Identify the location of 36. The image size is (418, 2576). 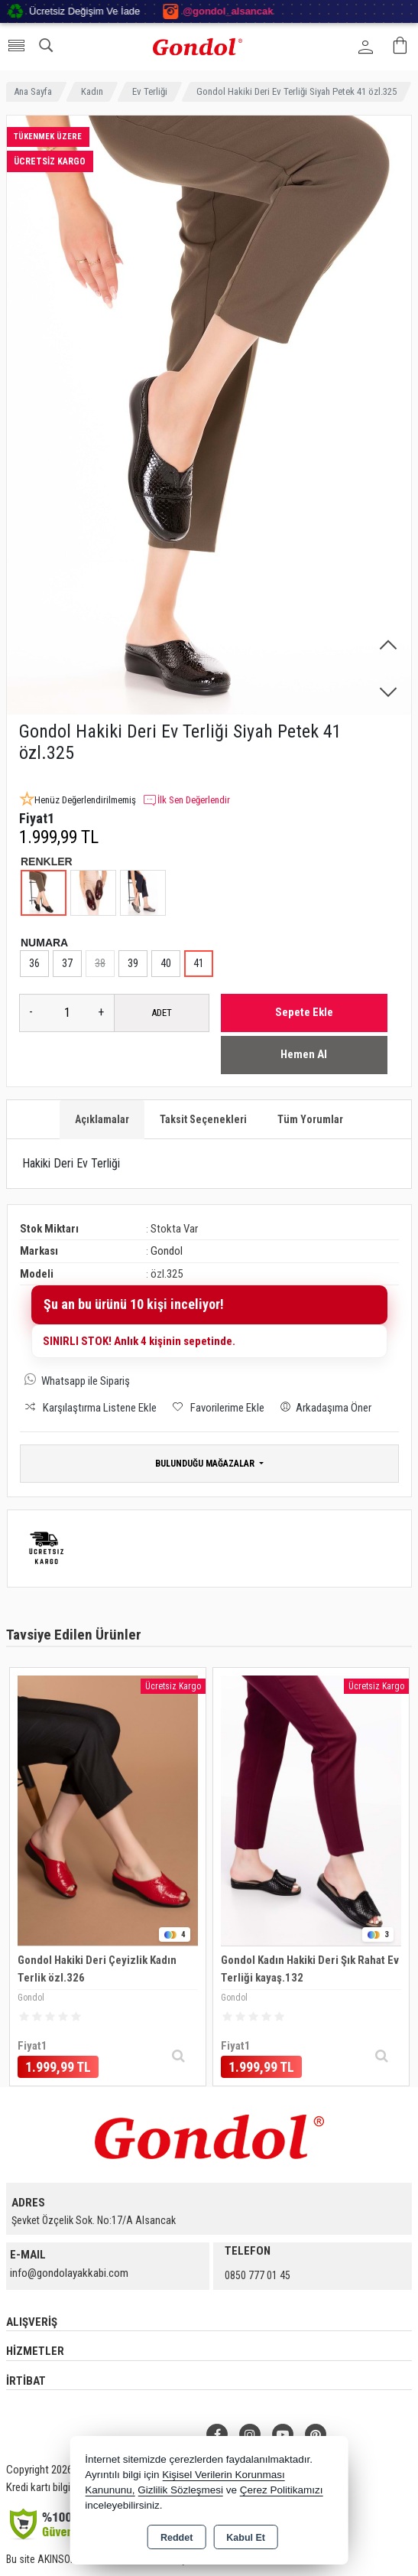
(34, 963).